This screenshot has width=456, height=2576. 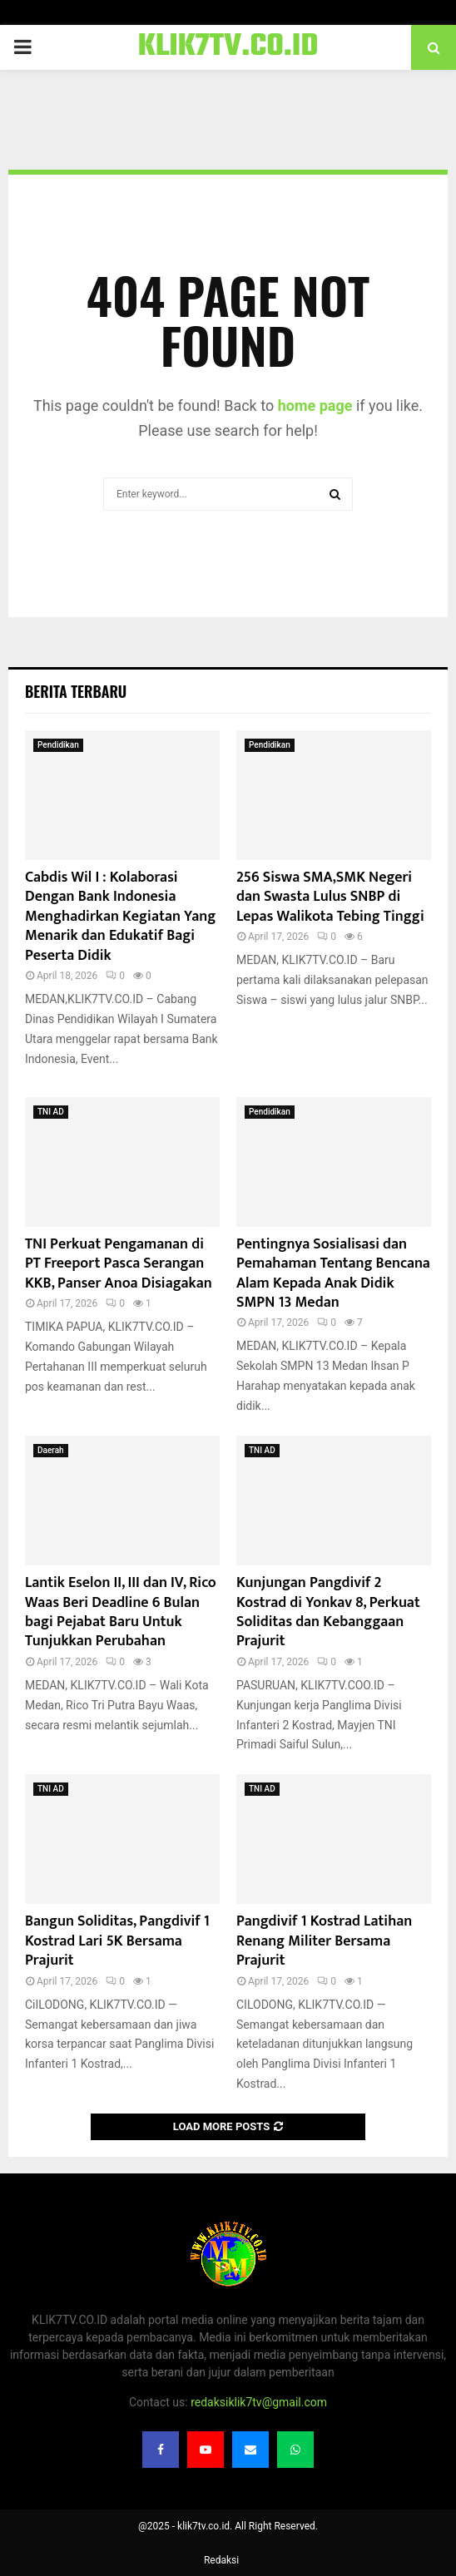 I want to click on KLIK7TV.CO.ID, so click(x=228, y=47).